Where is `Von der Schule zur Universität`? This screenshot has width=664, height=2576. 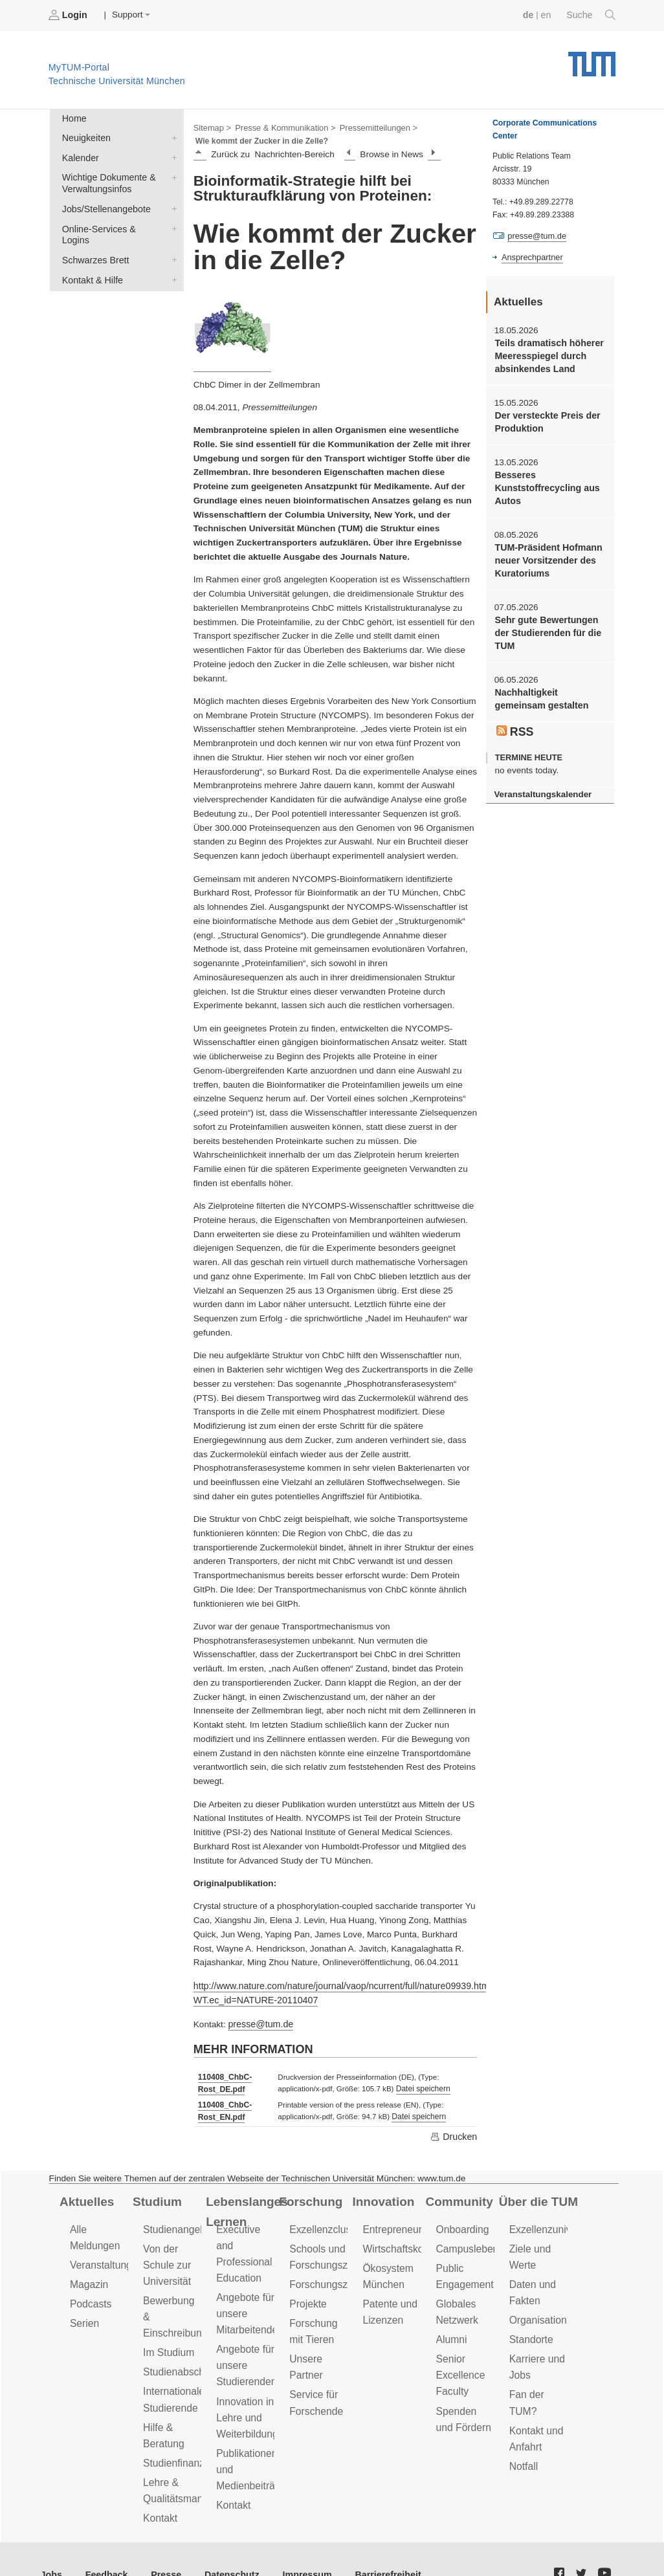
Von der Schule zur Universität is located at coordinates (166, 2257).